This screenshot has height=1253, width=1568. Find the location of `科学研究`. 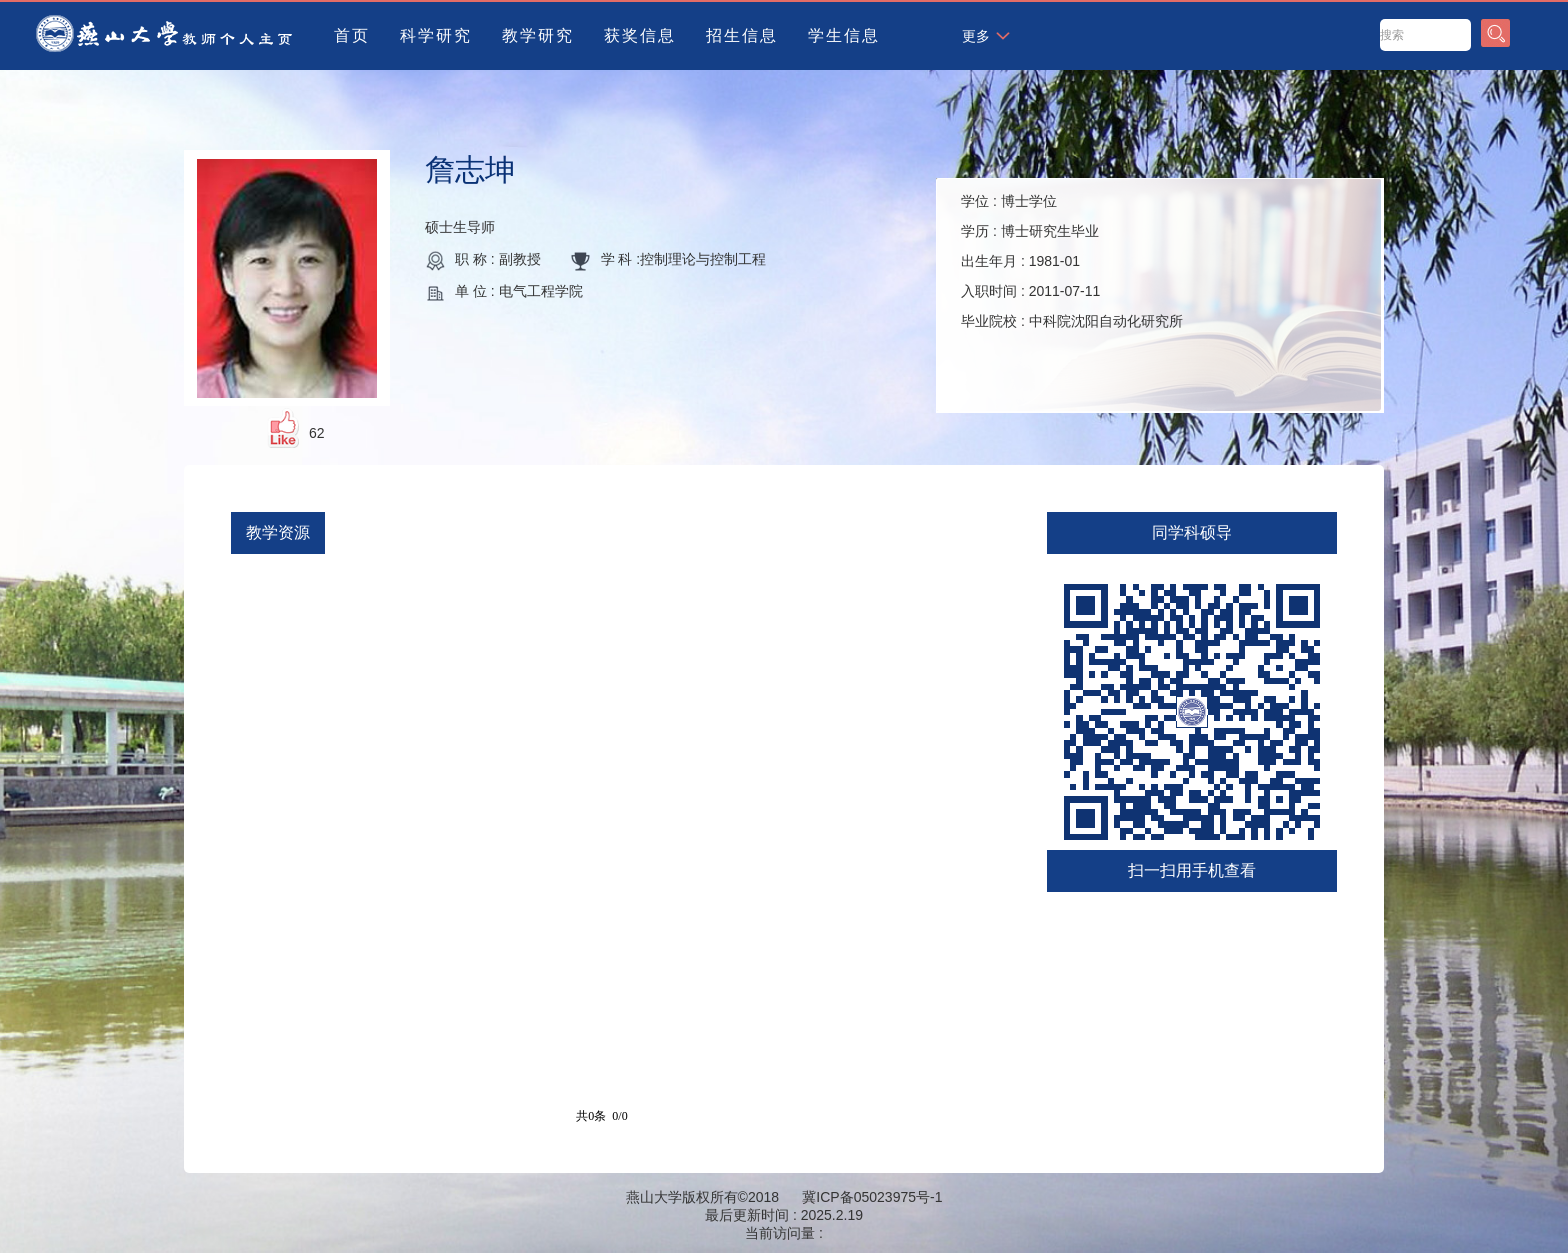

科学研究 is located at coordinates (436, 35).